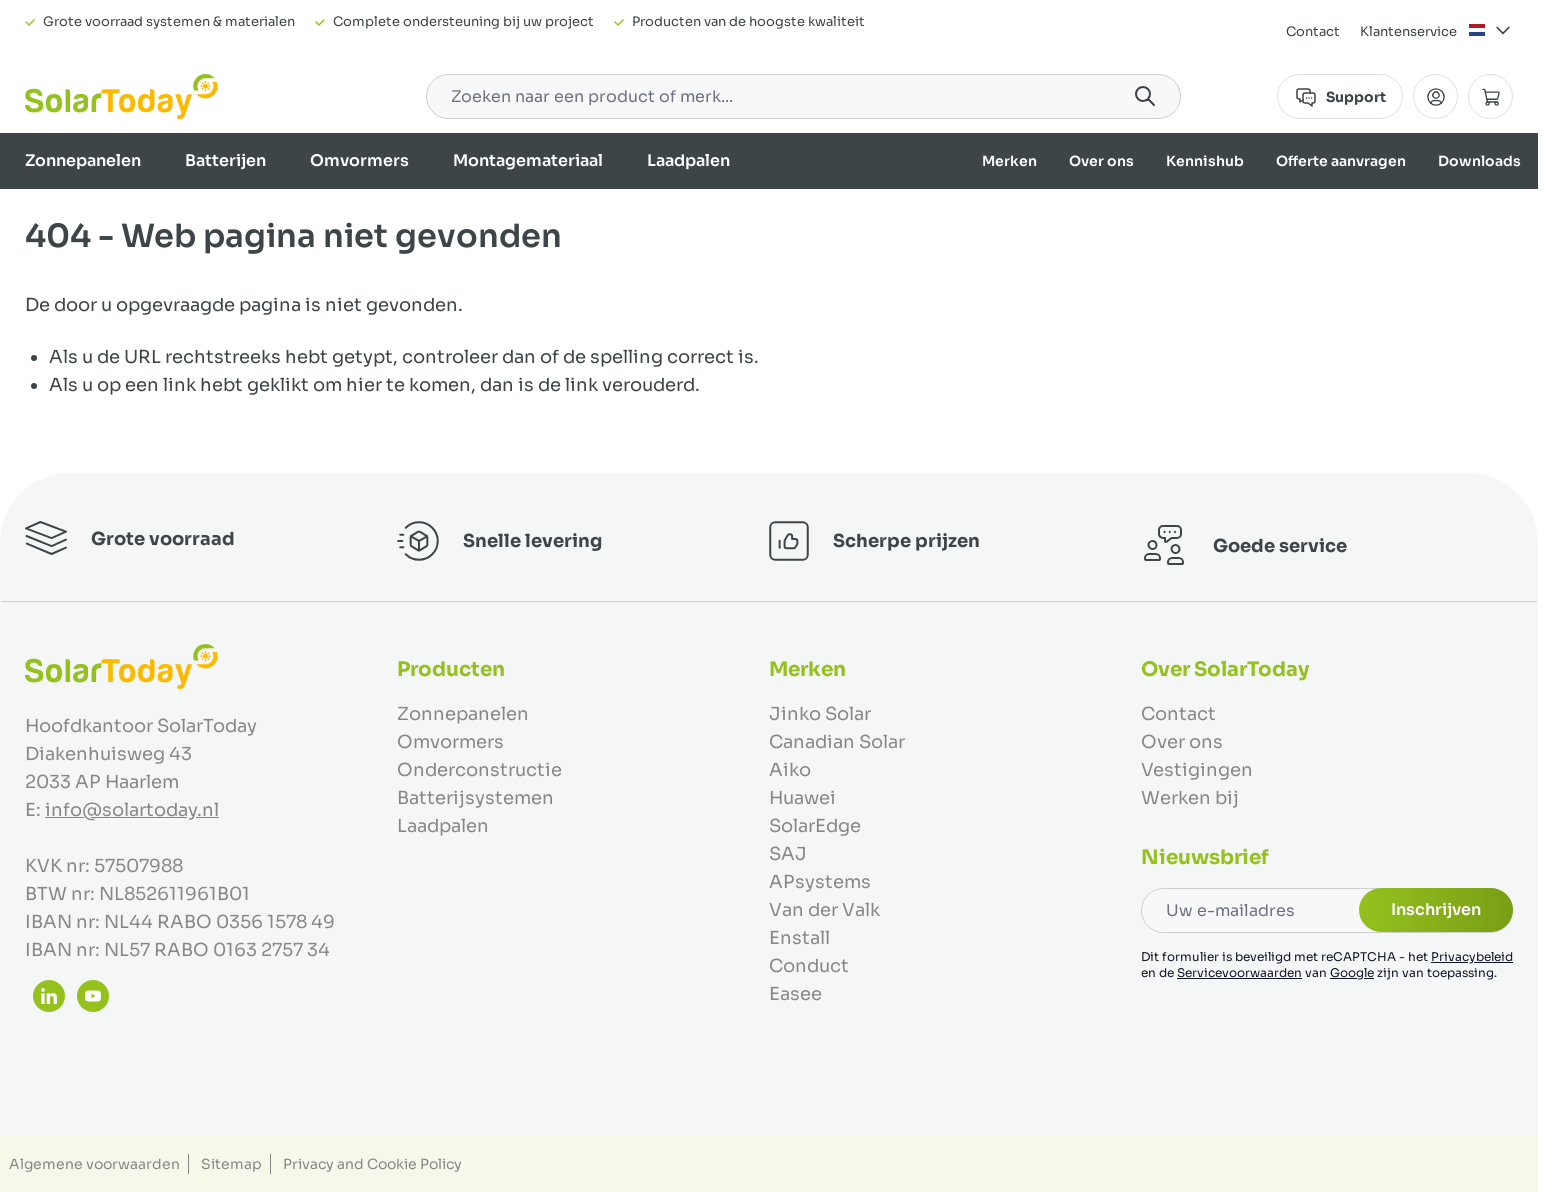 This screenshot has height=1192, width=1553. I want to click on [Mijn Account], so click(1435, 96).